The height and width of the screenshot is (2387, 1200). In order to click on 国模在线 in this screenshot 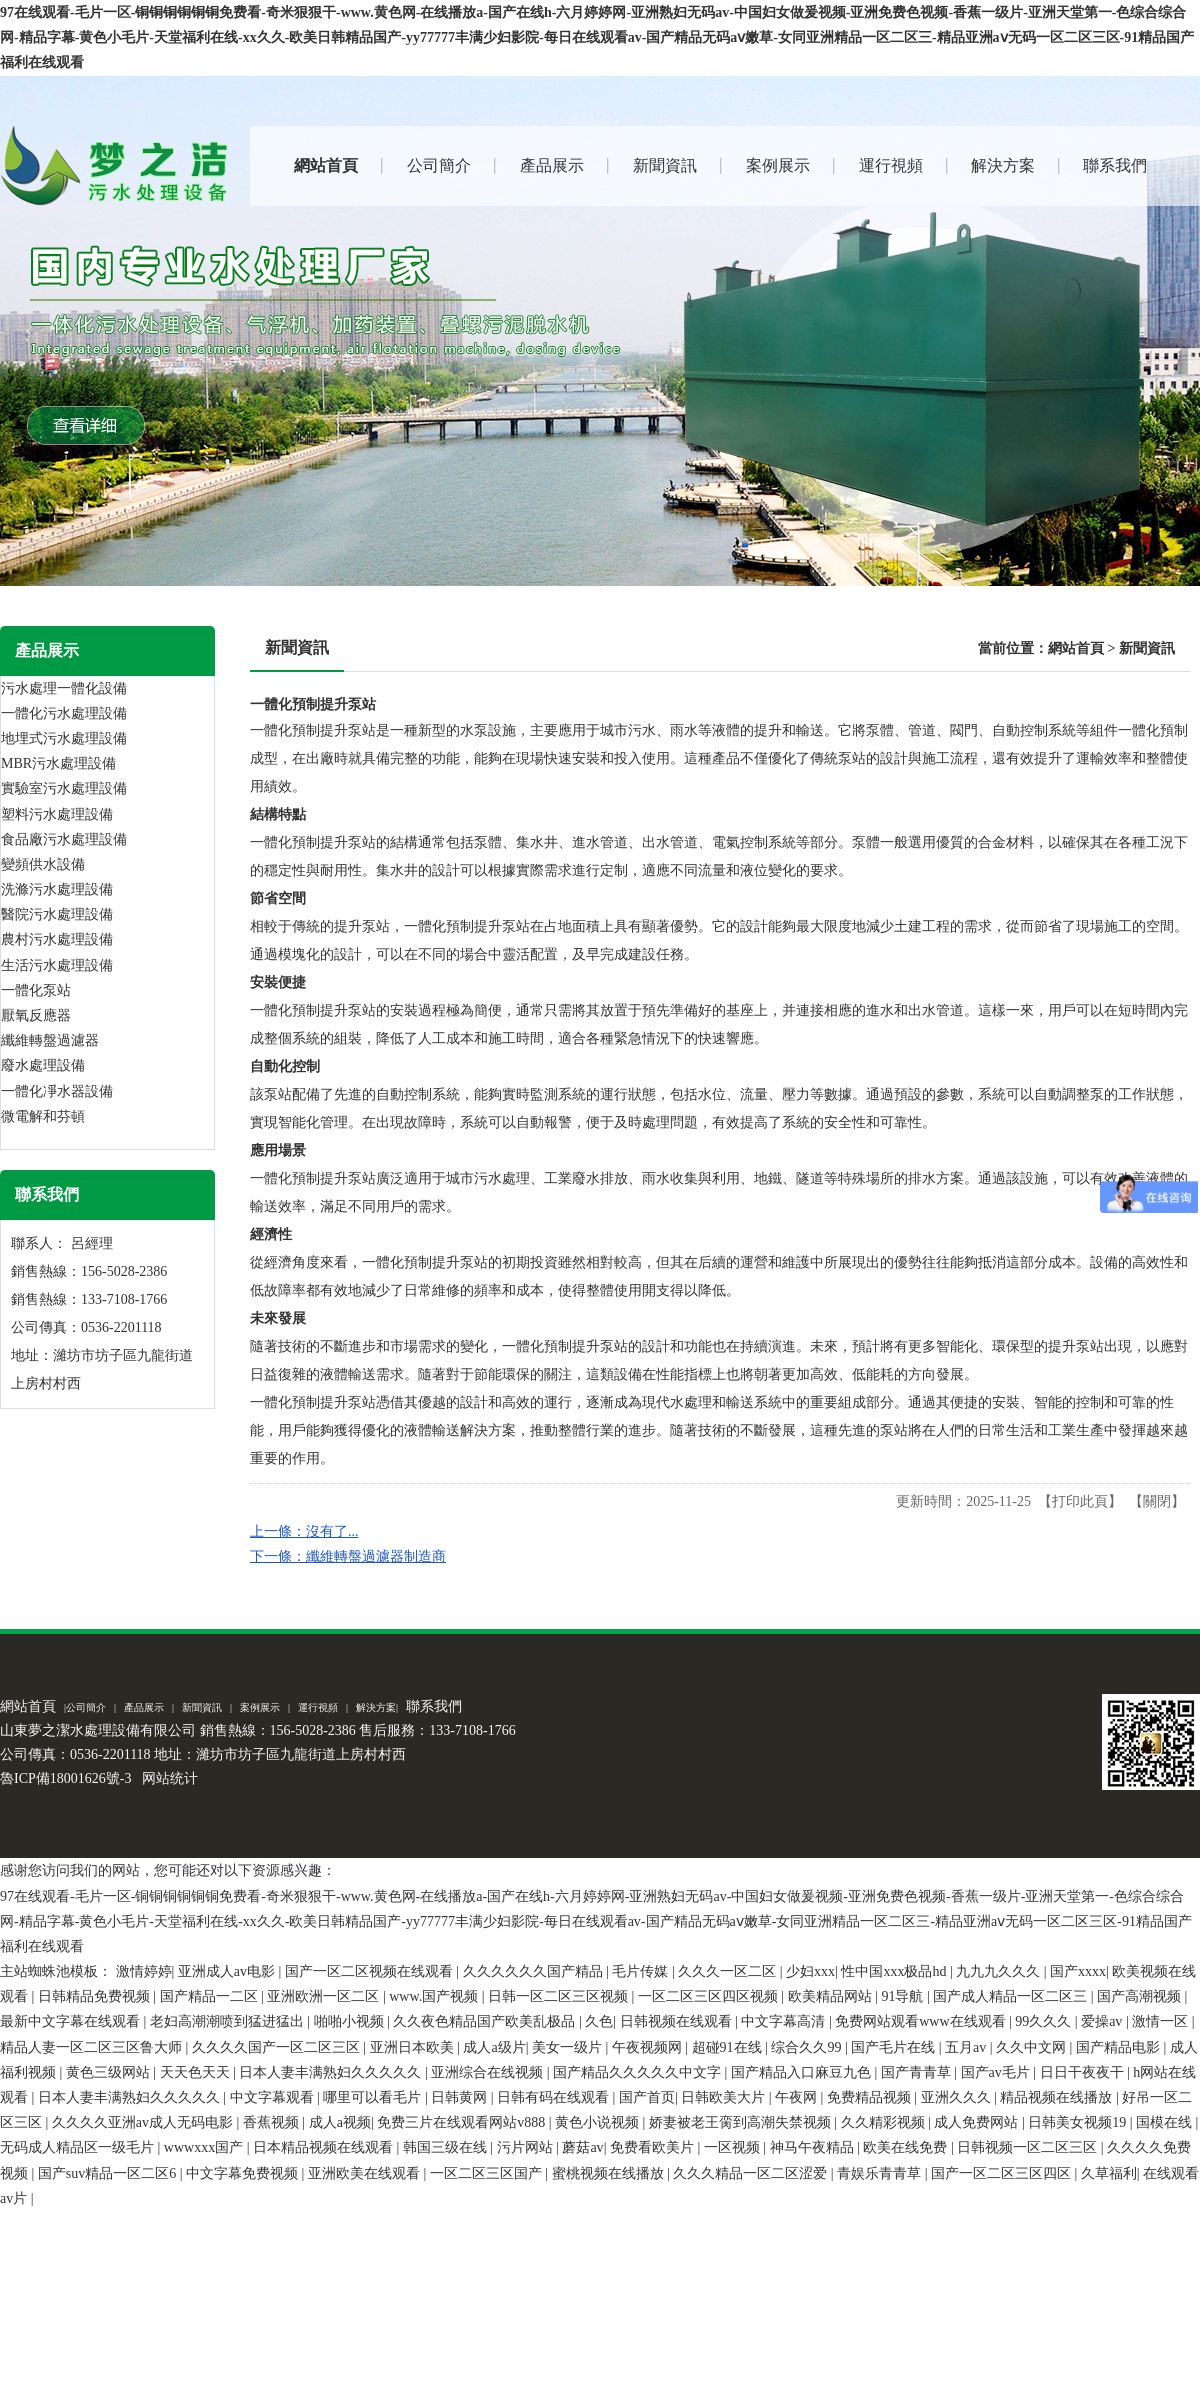, I will do `click(1166, 2122)`.